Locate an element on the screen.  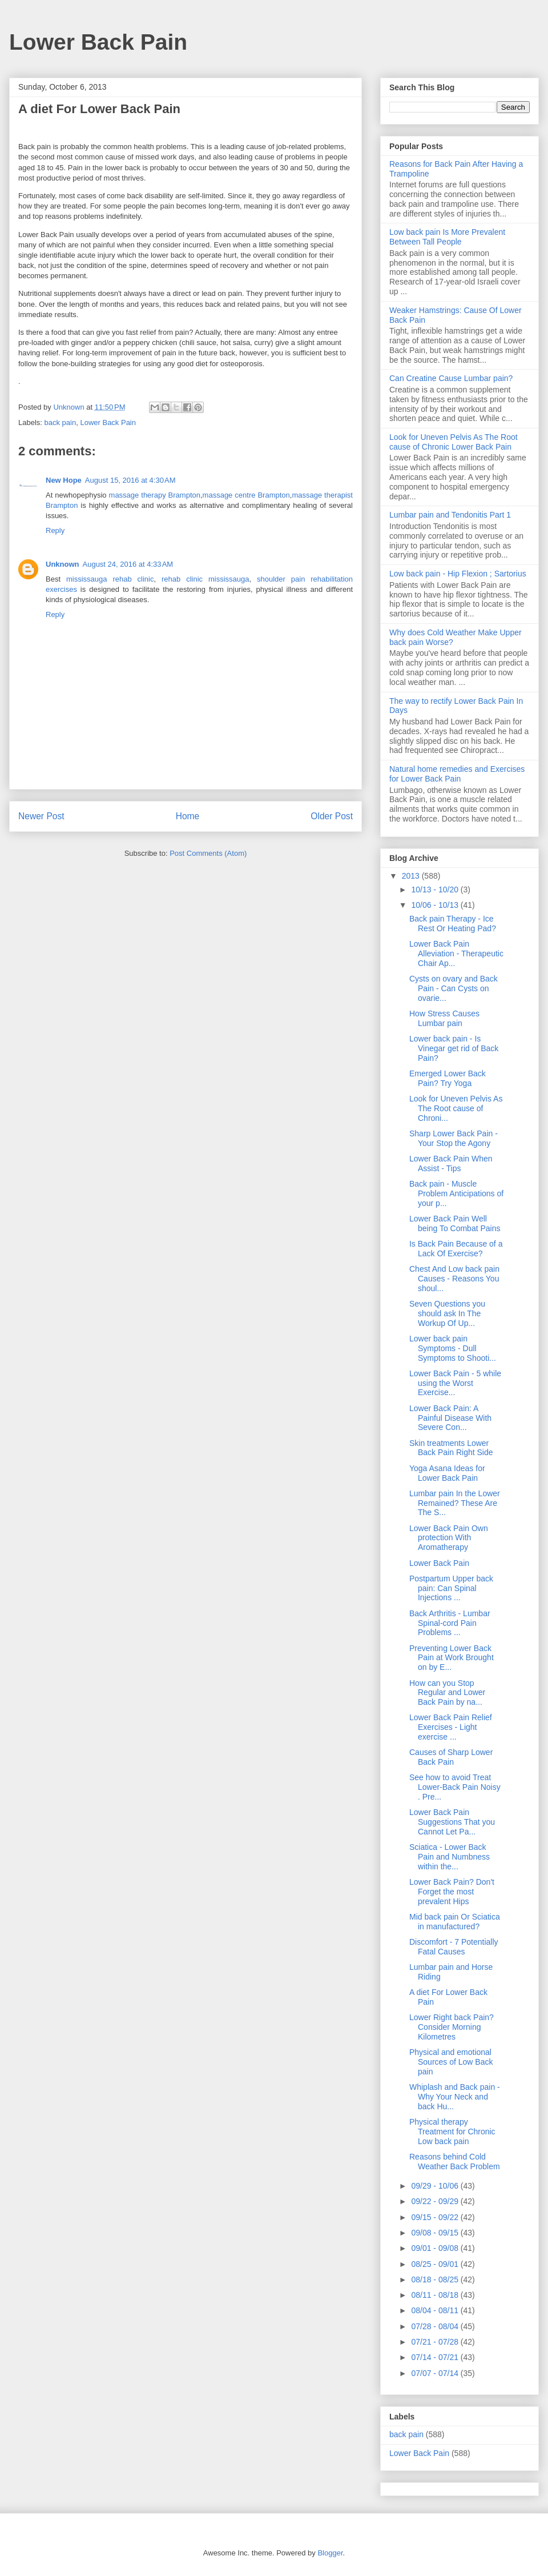
Can Creatine Cause Lumbar pain? is located at coordinates (451, 378).